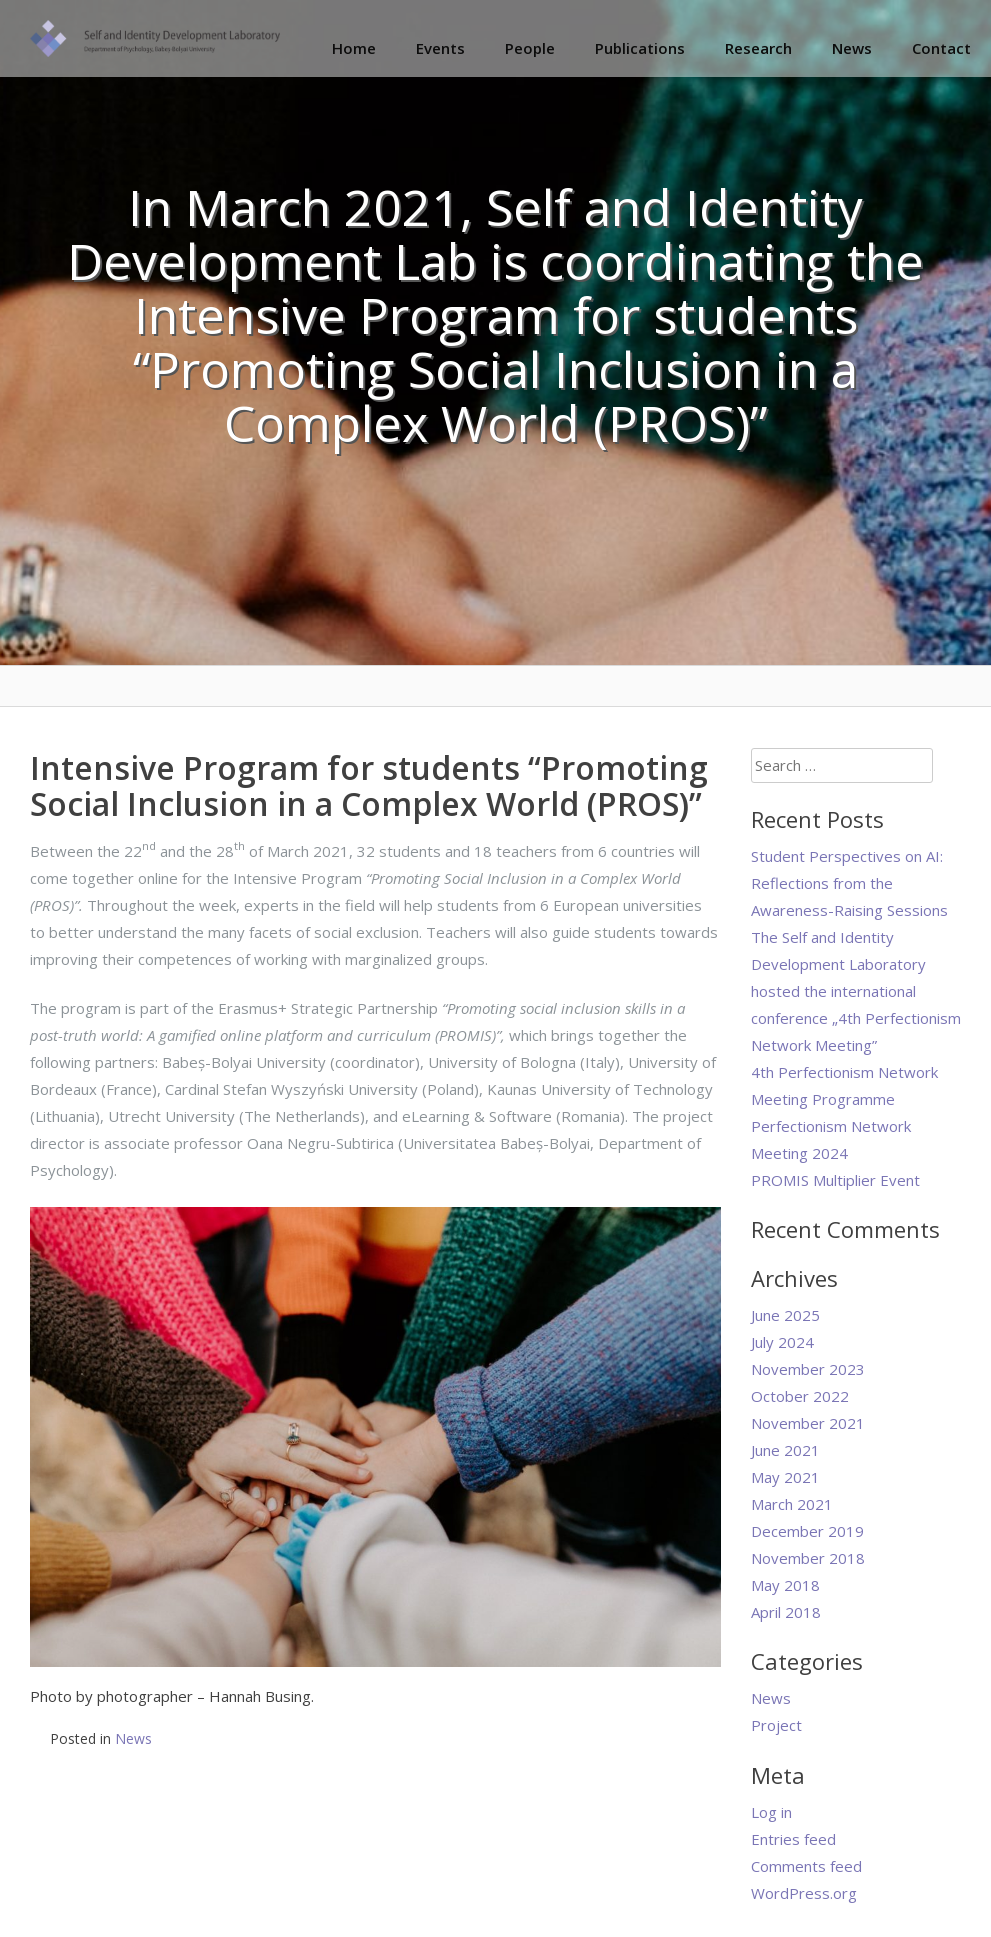  Describe the element at coordinates (852, 48) in the screenshot. I see `News` at that location.